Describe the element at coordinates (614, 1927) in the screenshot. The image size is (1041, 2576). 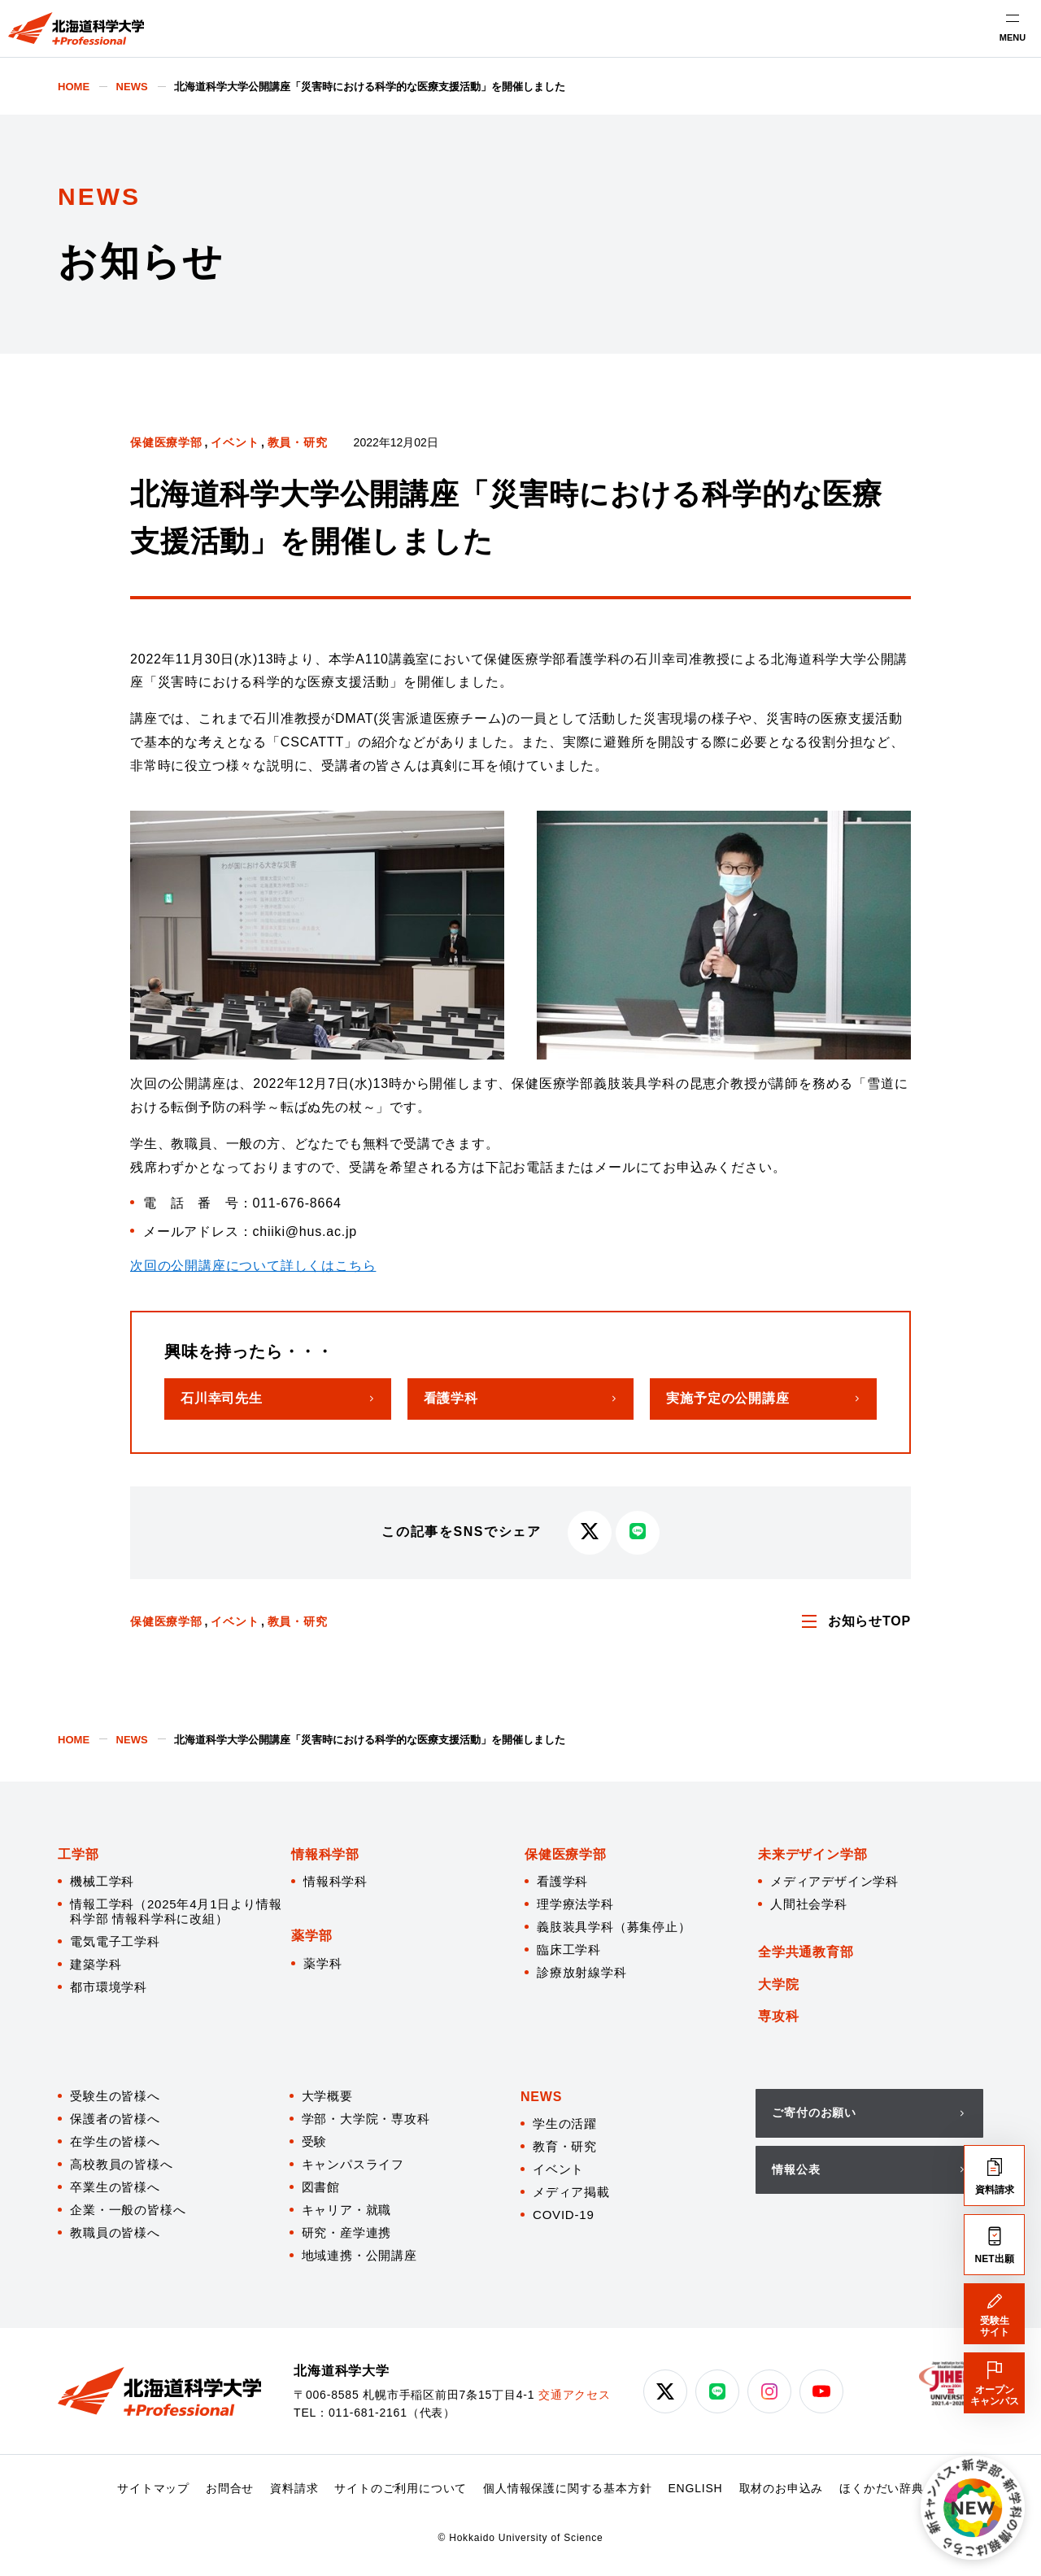
I see `義肢装具学科（募集停止）` at that location.